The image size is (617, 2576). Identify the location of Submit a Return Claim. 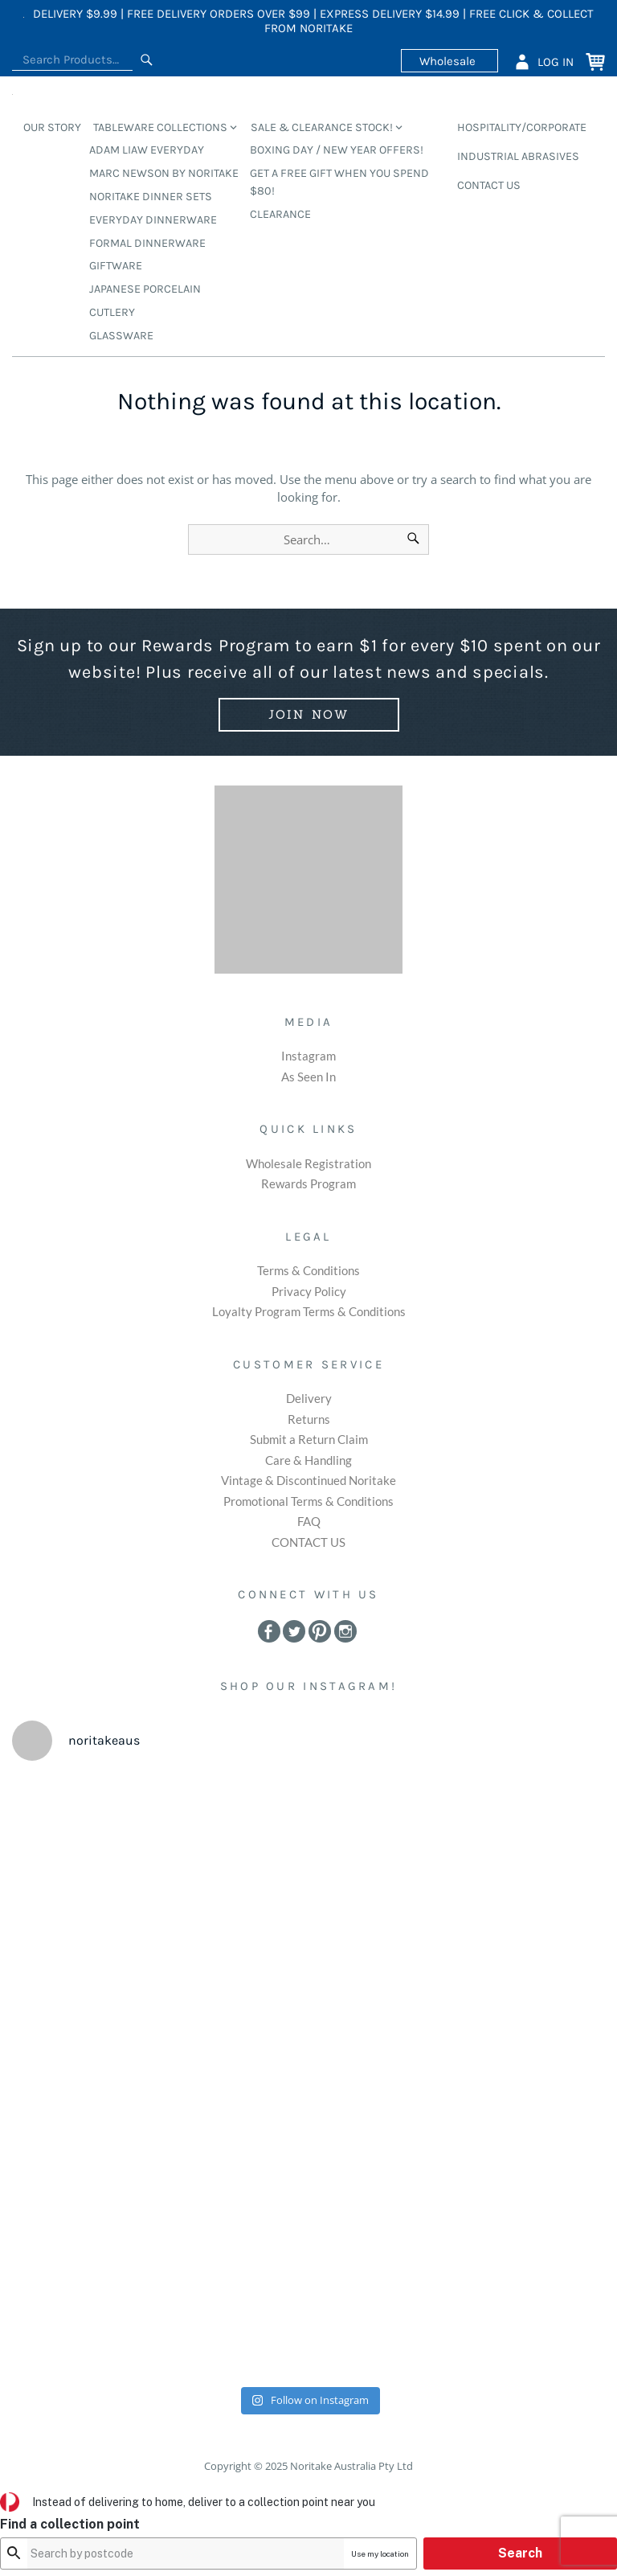
(309, 1439).